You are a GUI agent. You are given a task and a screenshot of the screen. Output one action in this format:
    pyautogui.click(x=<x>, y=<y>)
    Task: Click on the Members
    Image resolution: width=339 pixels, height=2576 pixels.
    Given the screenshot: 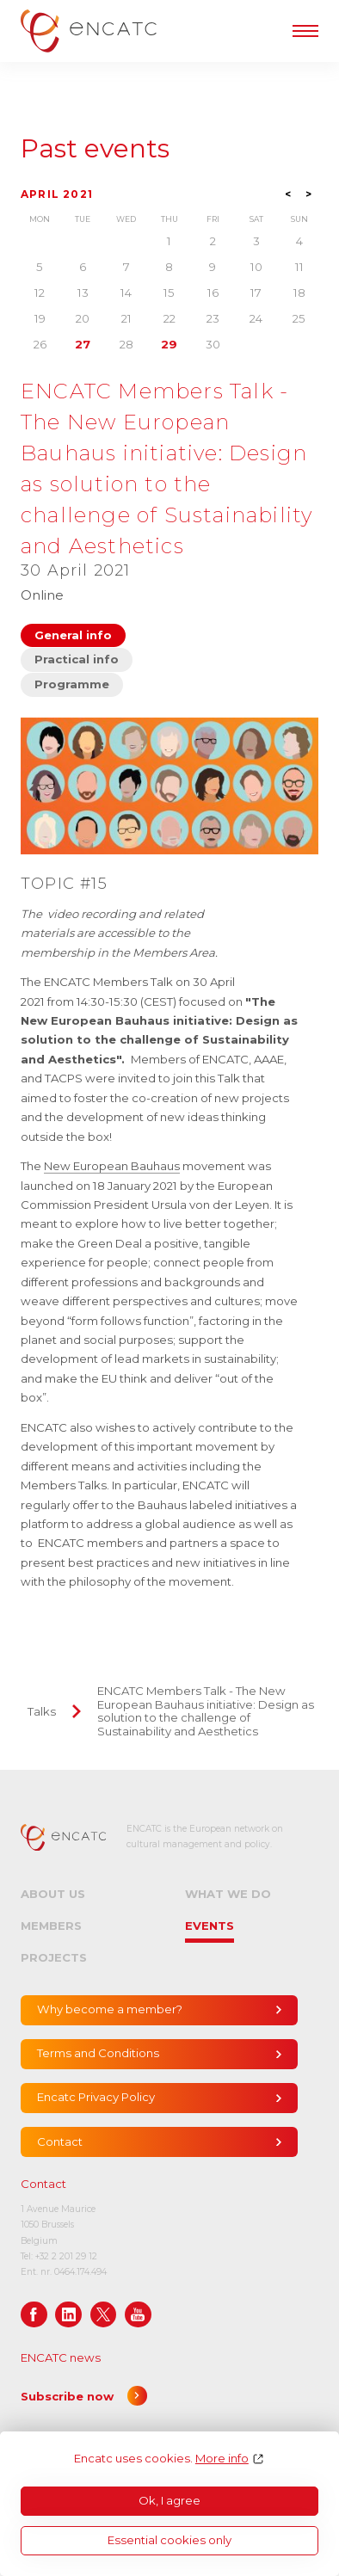 What is the action you would take?
    pyautogui.click(x=51, y=1925)
    